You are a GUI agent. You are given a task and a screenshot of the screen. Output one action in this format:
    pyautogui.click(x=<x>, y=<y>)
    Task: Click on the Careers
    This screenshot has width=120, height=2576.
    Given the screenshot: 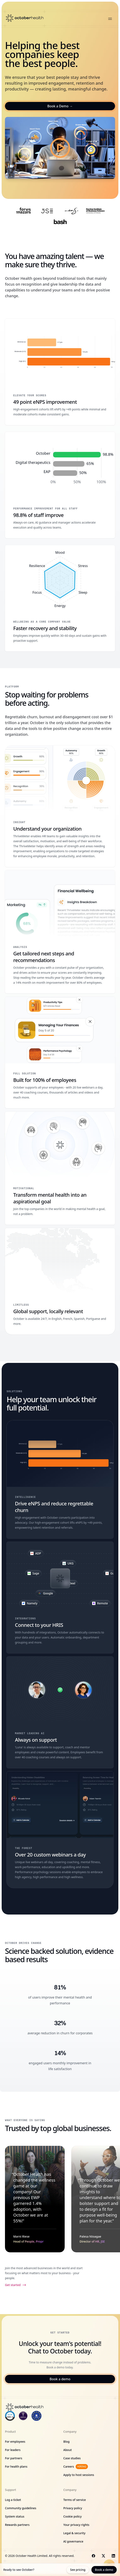 What is the action you would take?
    pyautogui.click(x=75, y=2466)
    